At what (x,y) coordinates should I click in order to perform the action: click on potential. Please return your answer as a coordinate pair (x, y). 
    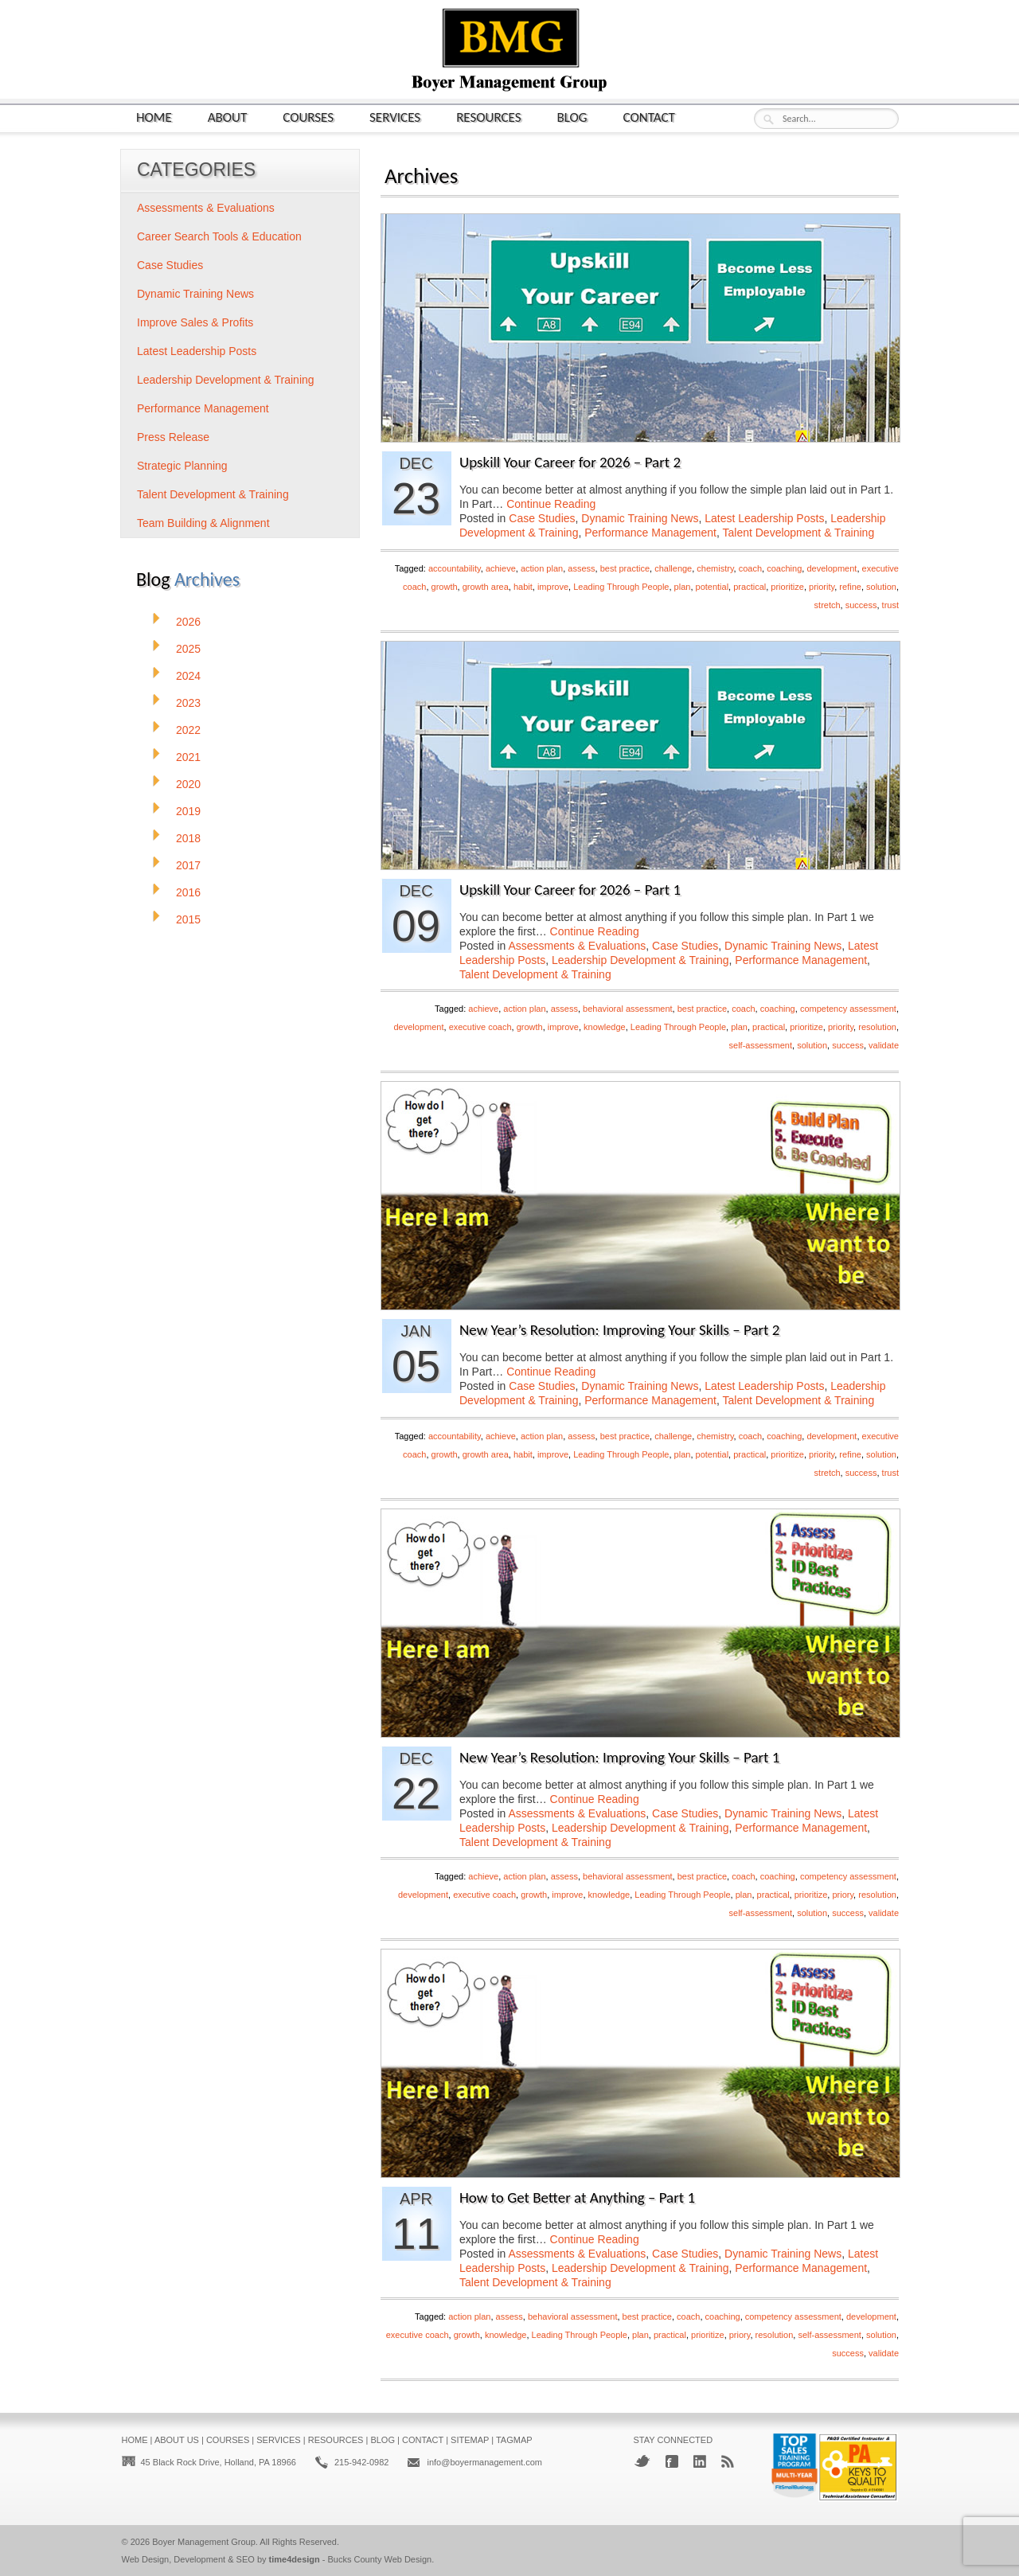
    Looking at the image, I should click on (712, 586).